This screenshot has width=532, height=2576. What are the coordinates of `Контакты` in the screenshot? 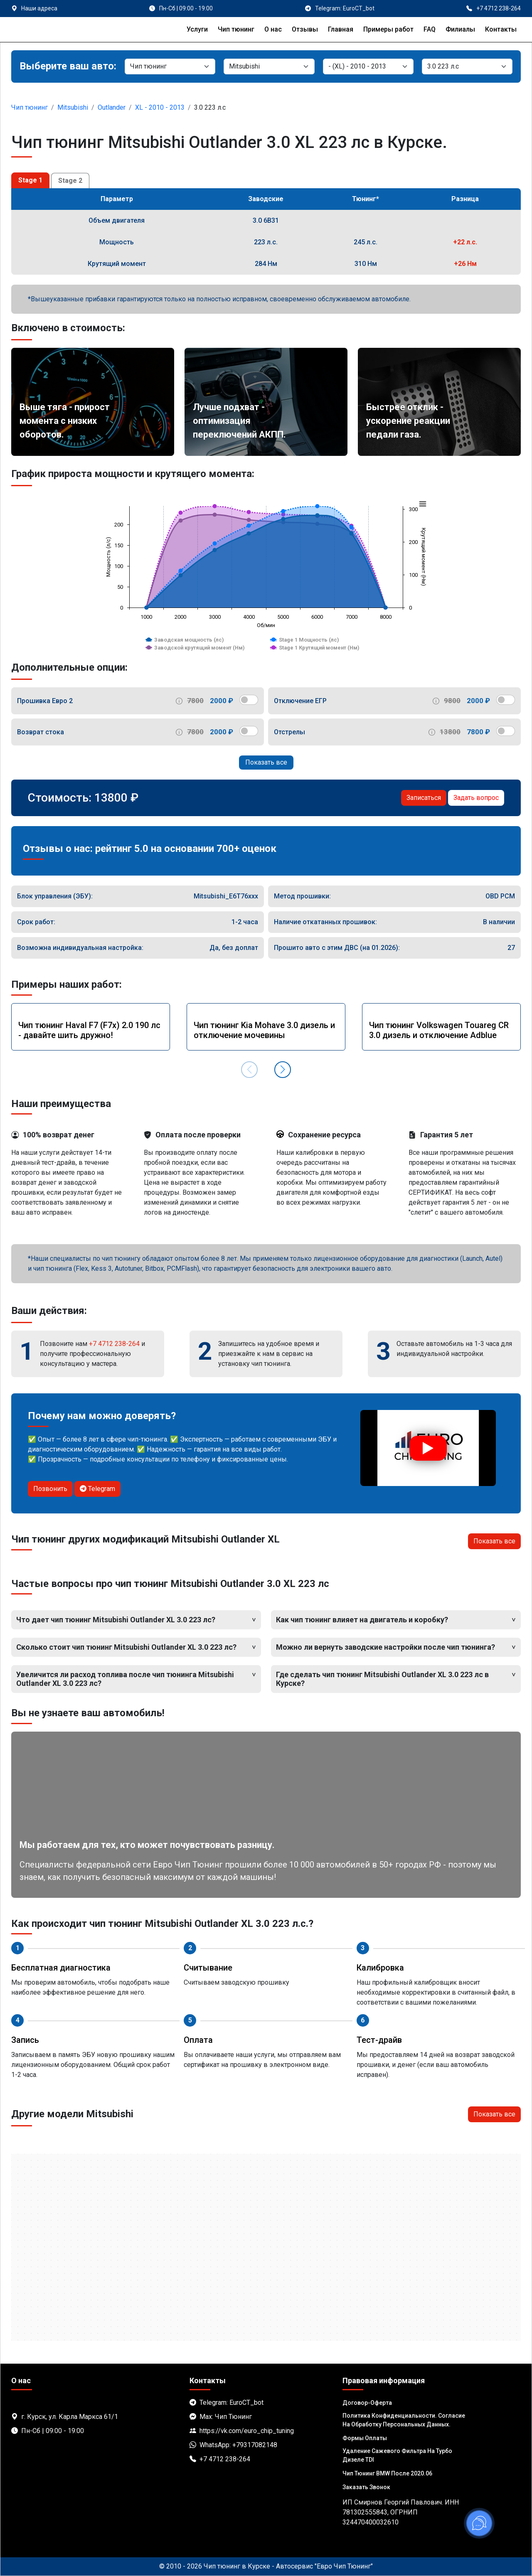 It's located at (501, 29).